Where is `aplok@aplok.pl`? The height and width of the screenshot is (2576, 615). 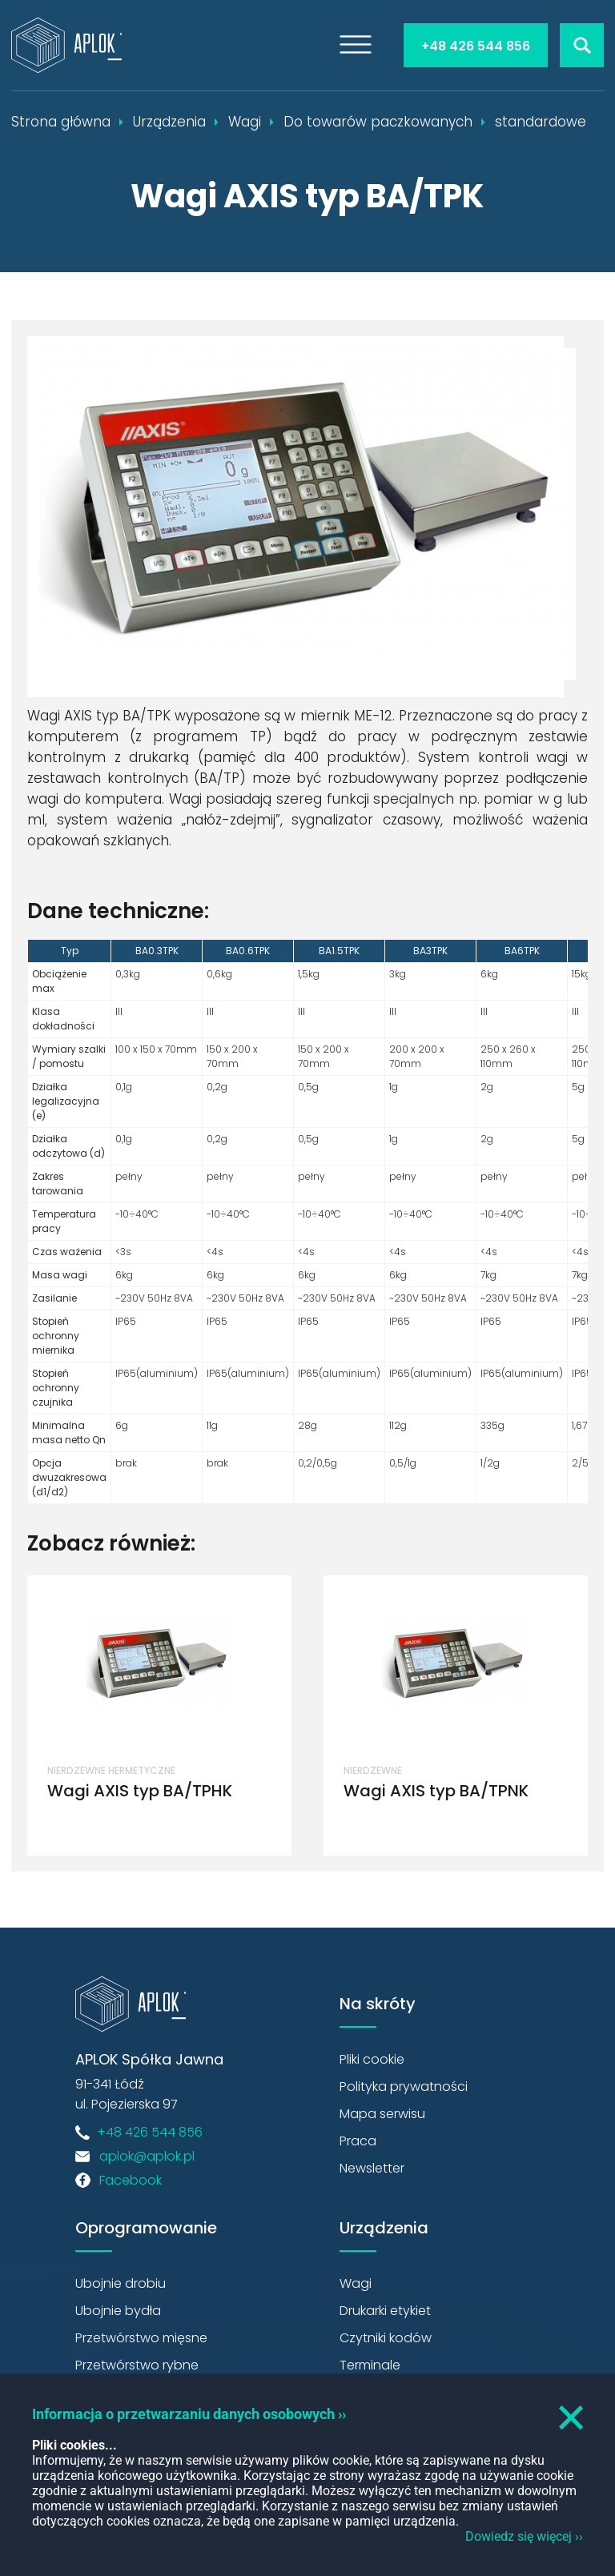 aplok@aplok.pl is located at coordinates (147, 2156).